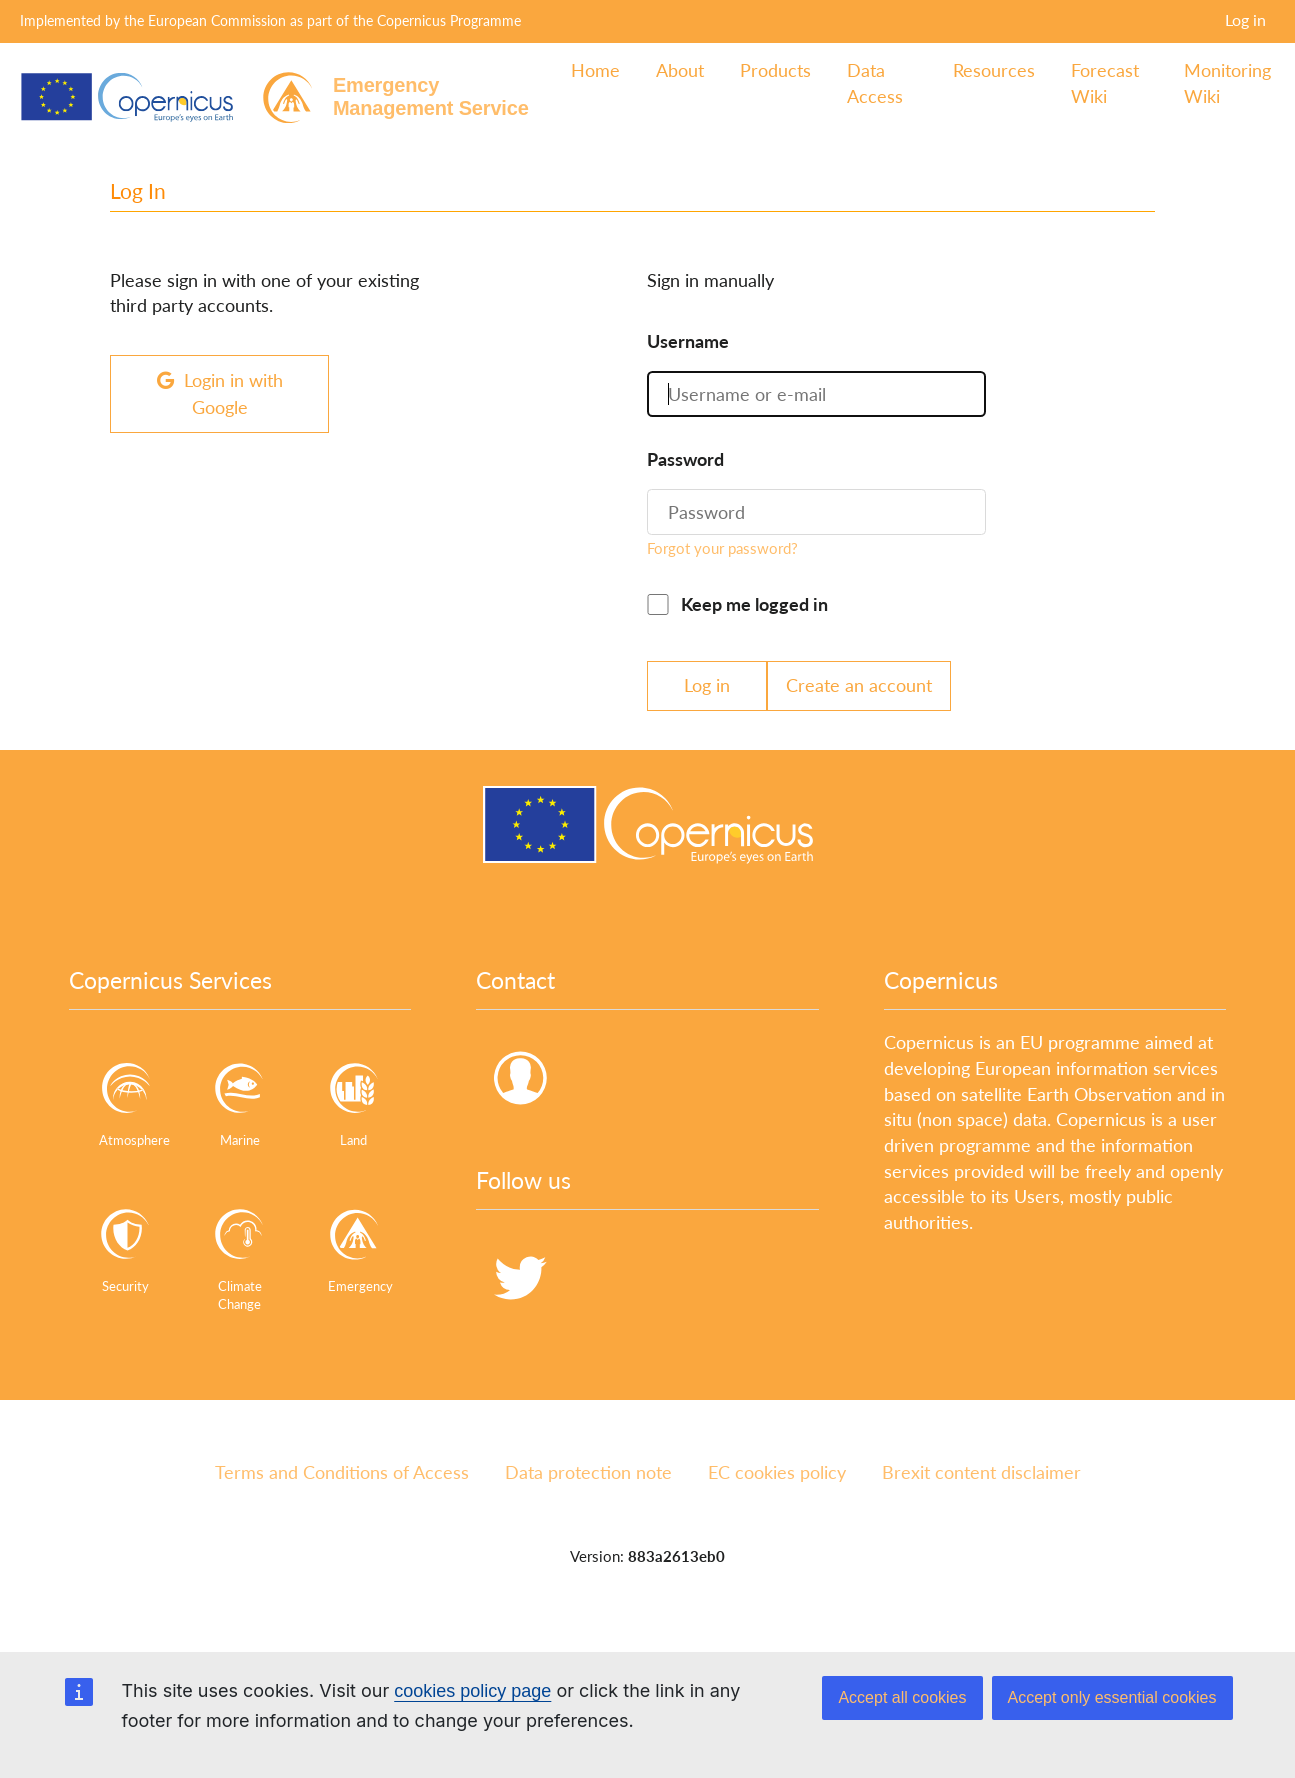  Describe the element at coordinates (360, 1244) in the screenshot. I see `Emergency` at that location.